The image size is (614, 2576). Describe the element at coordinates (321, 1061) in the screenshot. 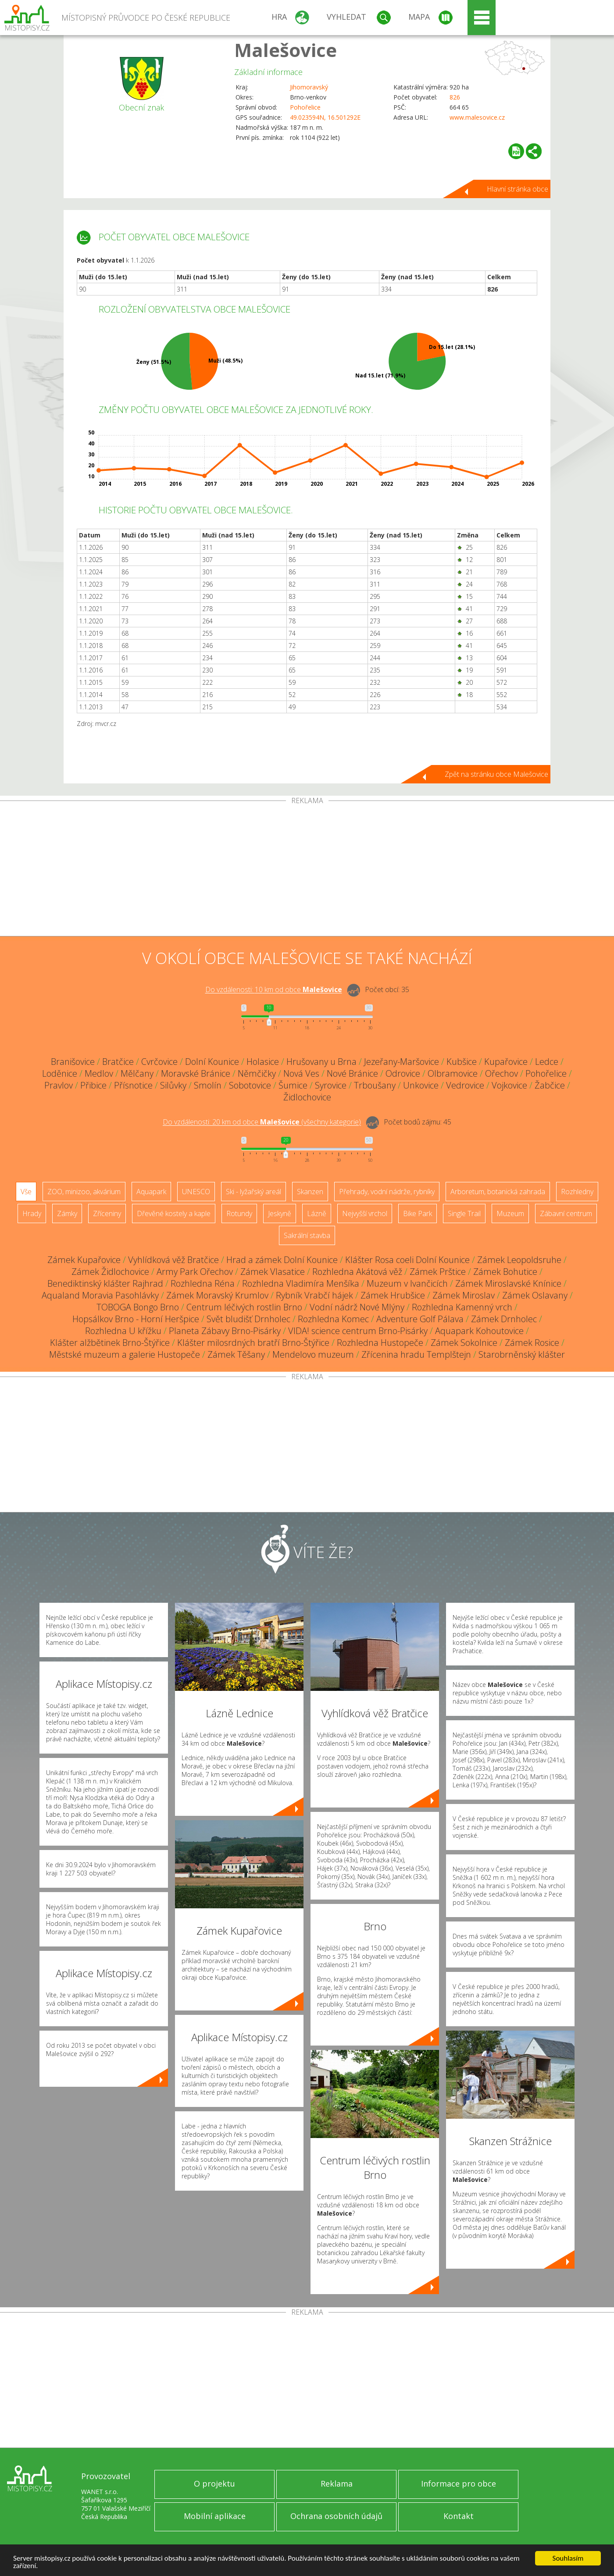

I see `Hrušovany u Brna` at that location.